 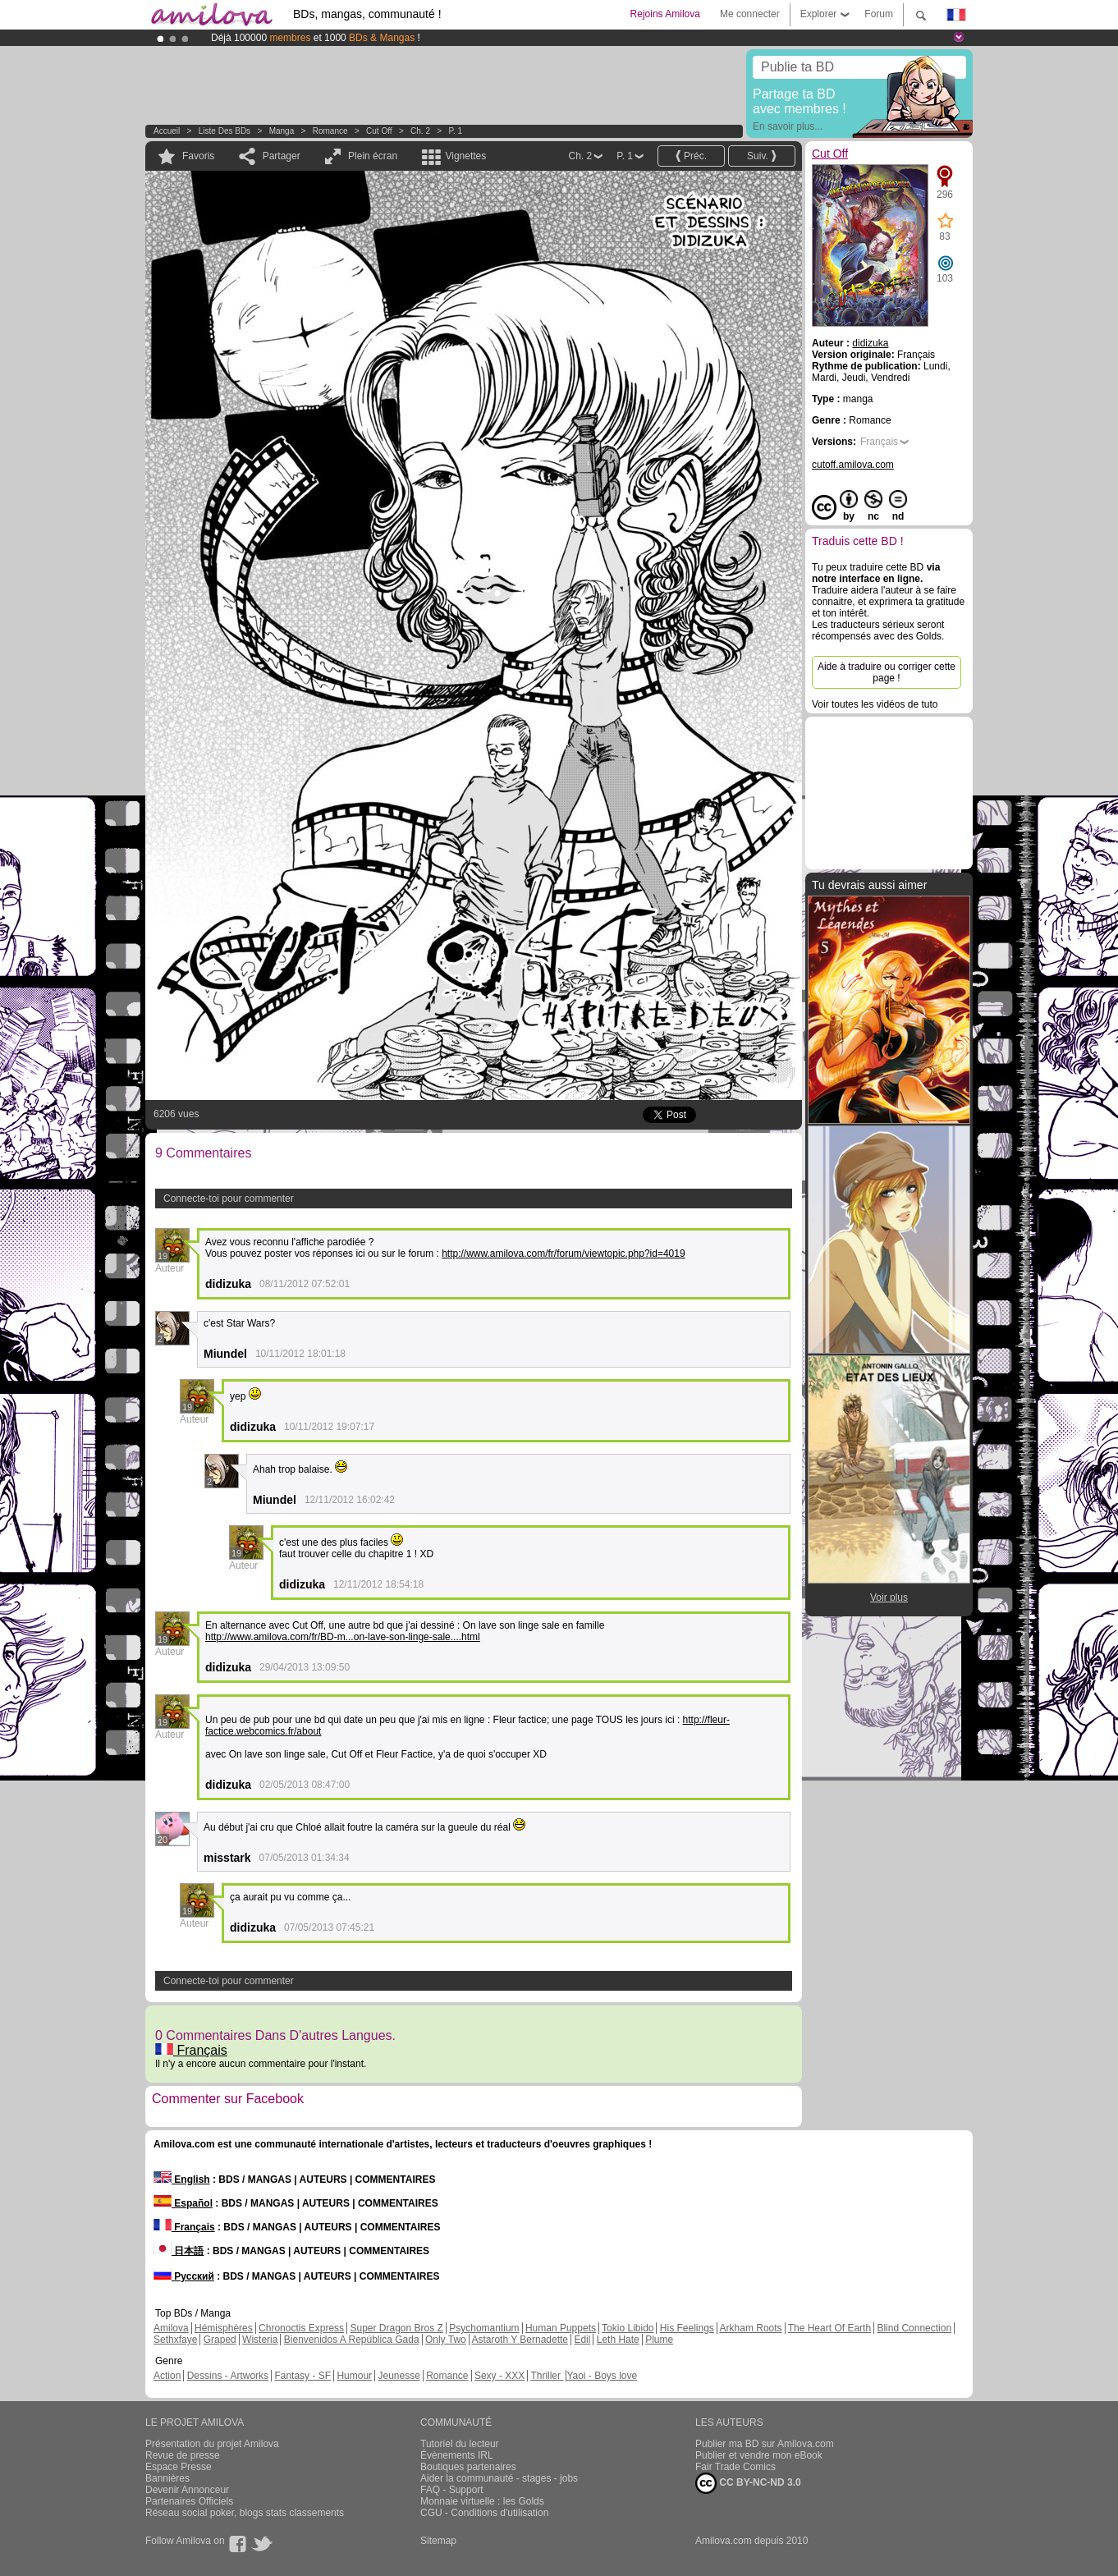 What do you see at coordinates (282, 130) in the screenshot?
I see `manga` at bounding box center [282, 130].